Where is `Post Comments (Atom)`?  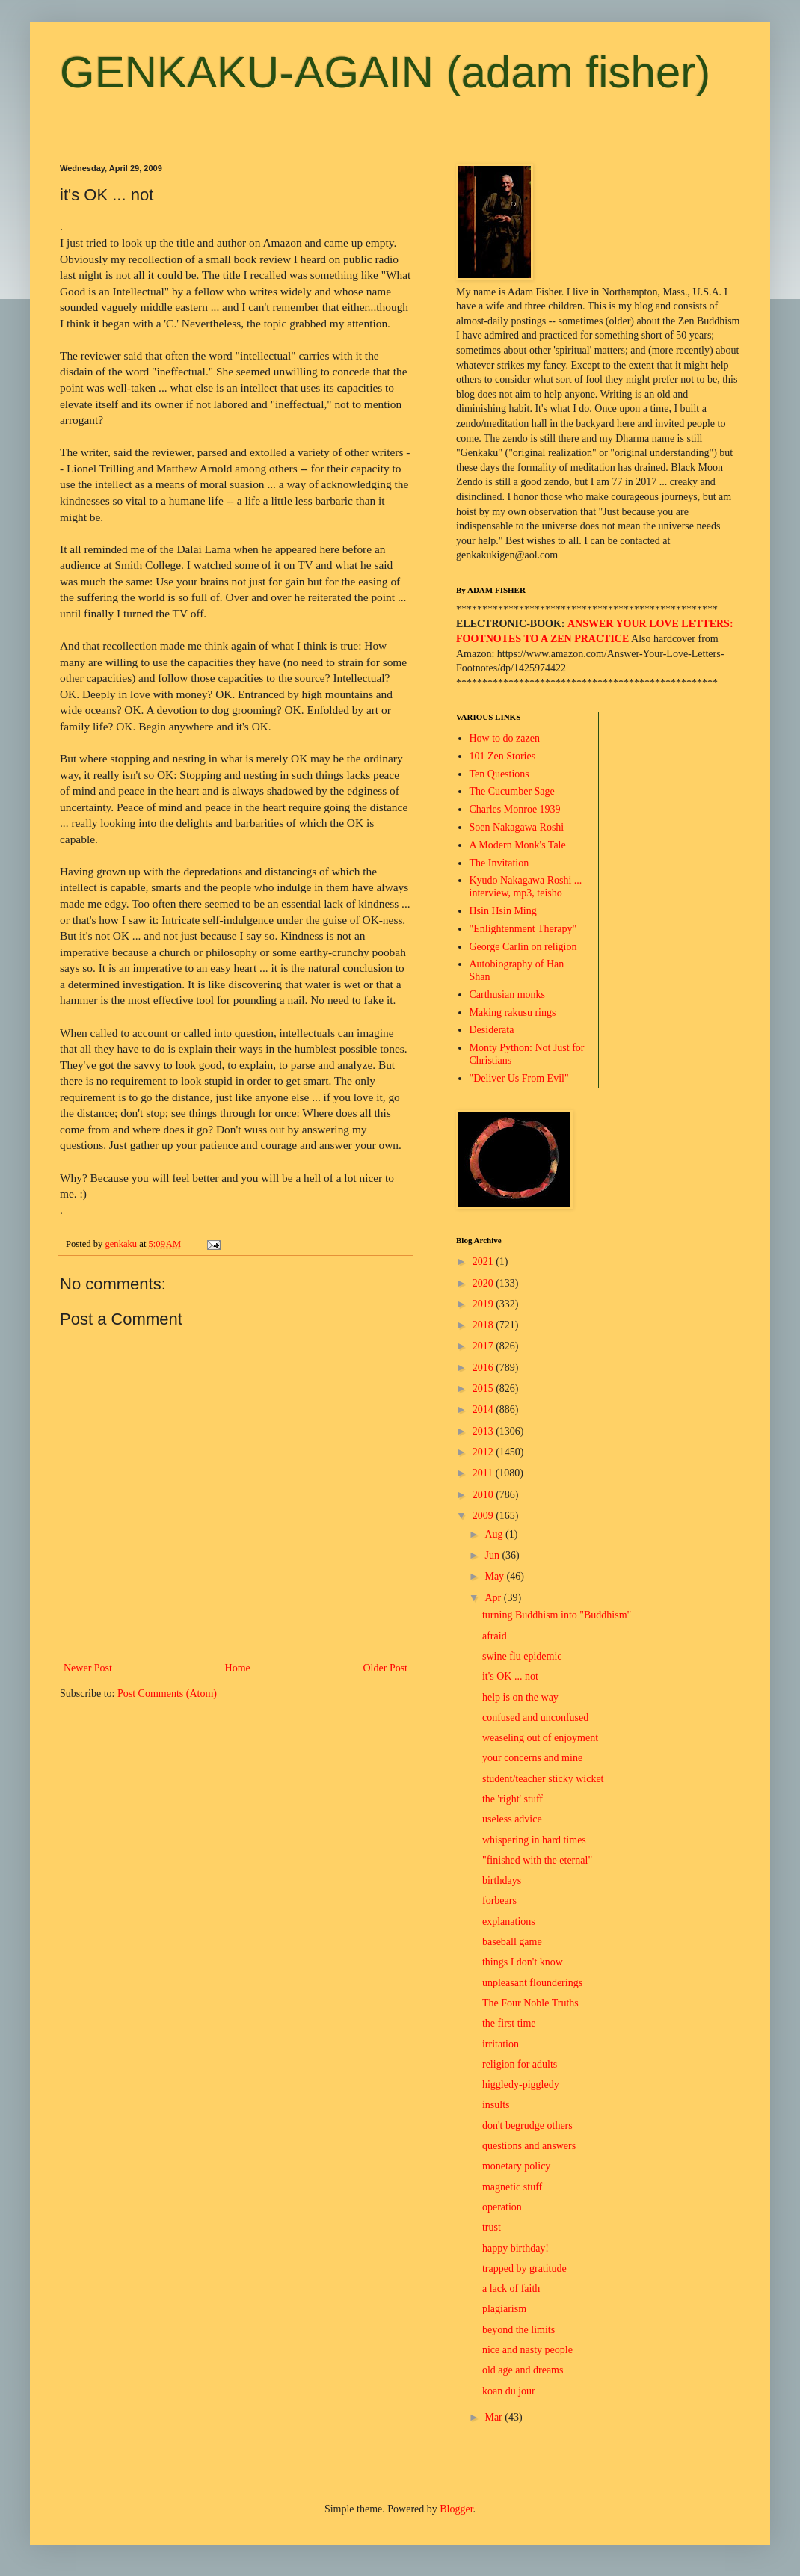 Post Comments (Atom) is located at coordinates (167, 1693).